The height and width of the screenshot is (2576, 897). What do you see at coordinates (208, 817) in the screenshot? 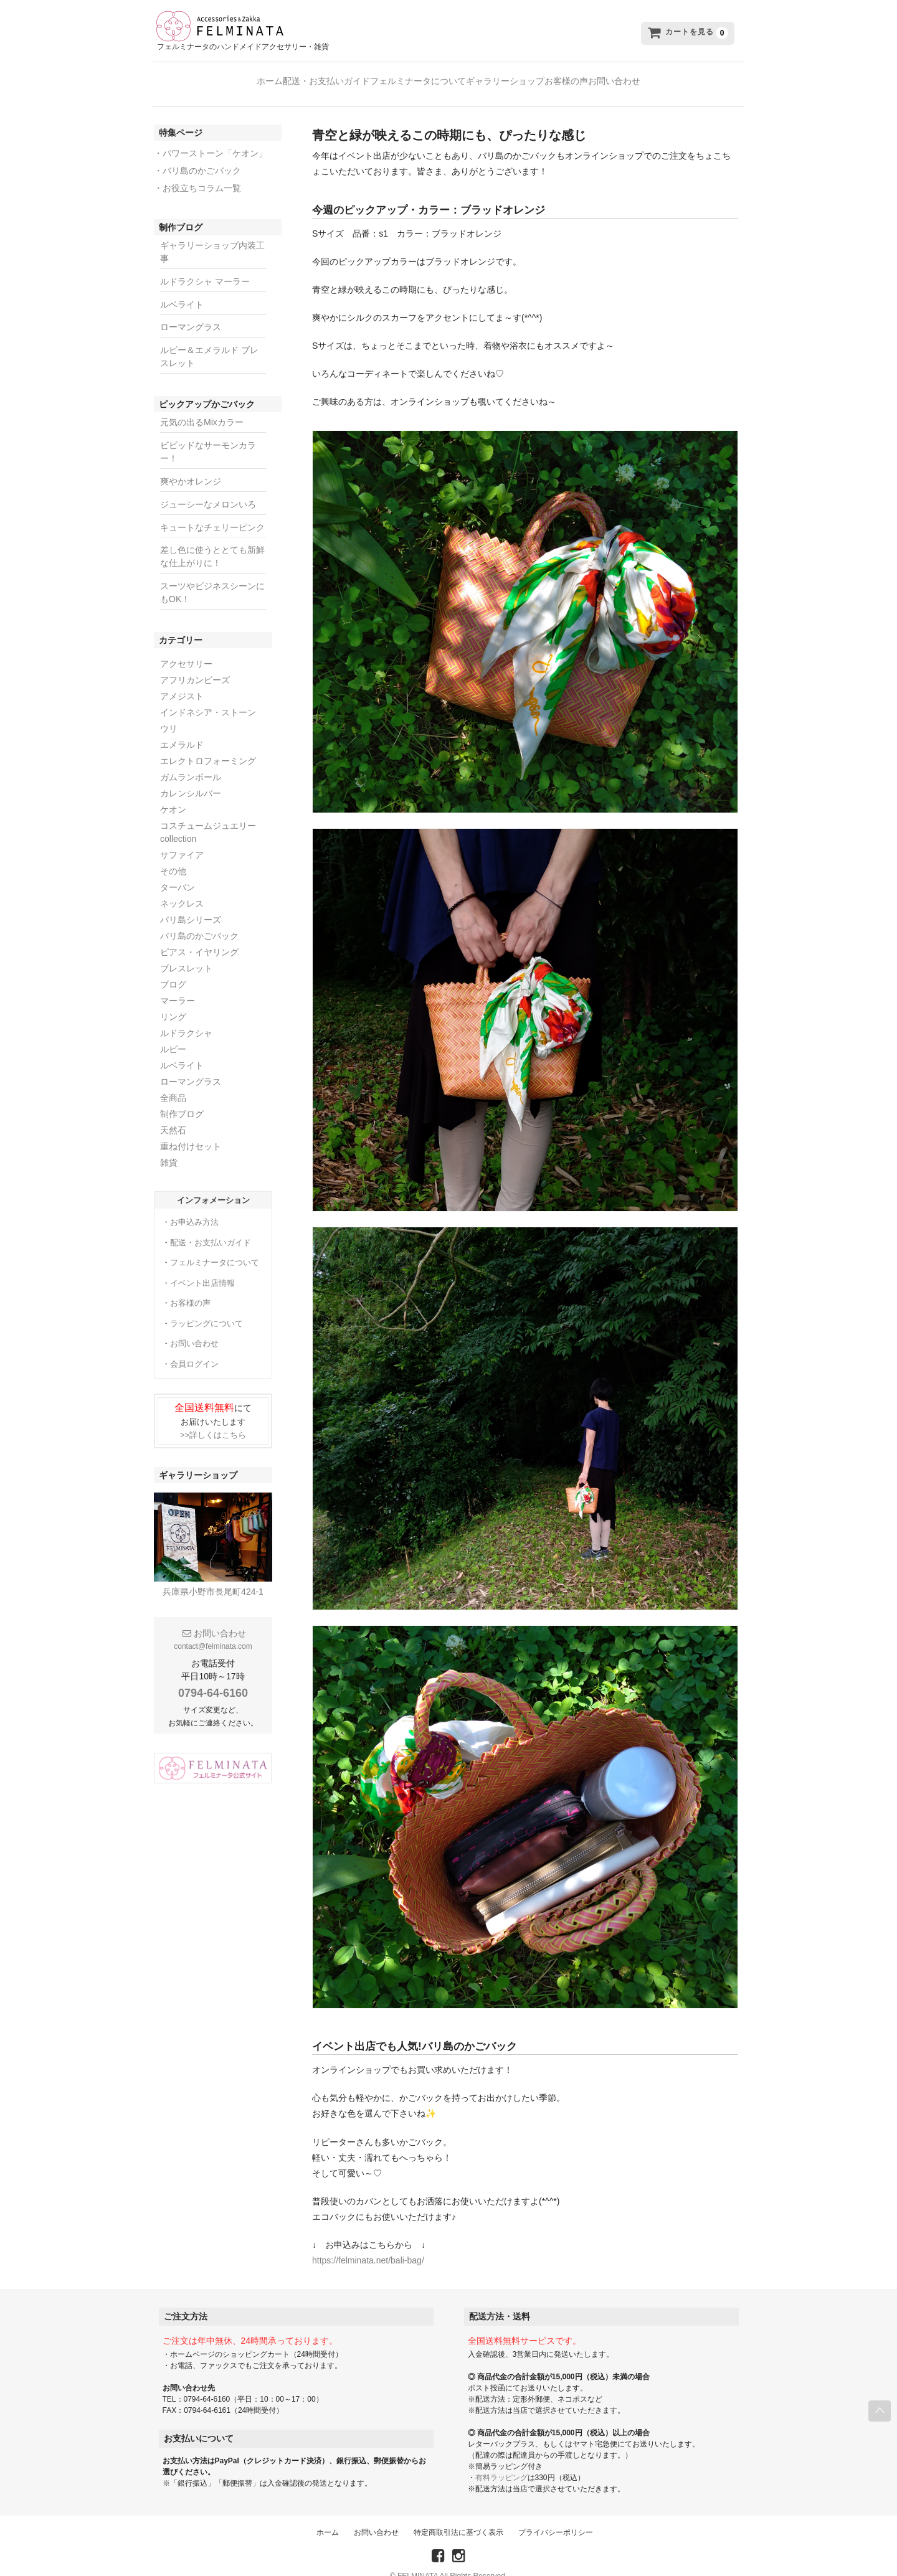
I see `コスチュームジュエリーcollection` at bounding box center [208, 817].